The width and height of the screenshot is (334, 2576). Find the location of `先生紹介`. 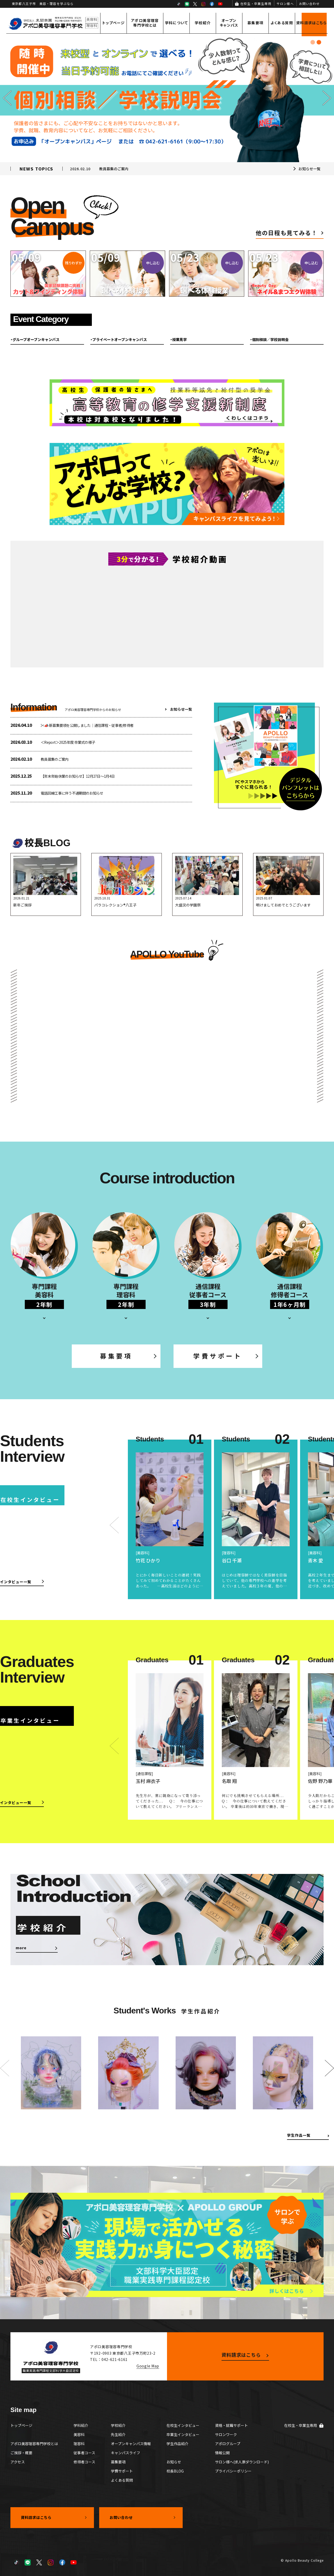

先生紹介 is located at coordinates (118, 2434).